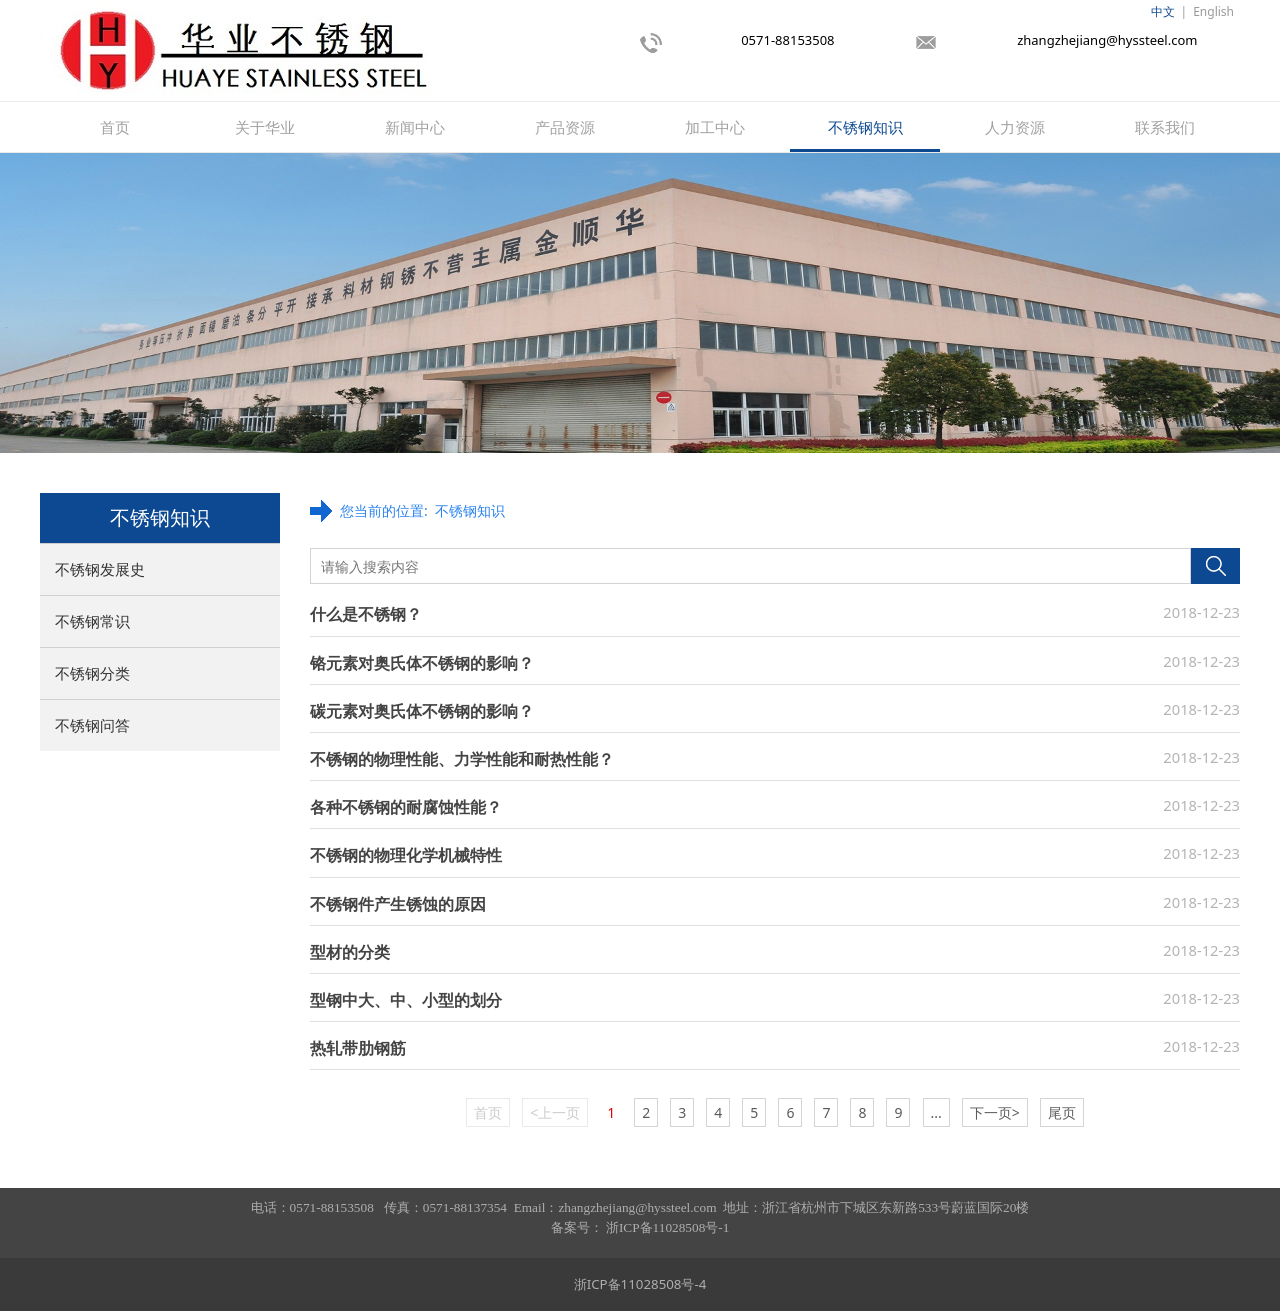 The image size is (1280, 1311). Describe the element at coordinates (667, 1227) in the screenshot. I see `浙ICP备11028508号-1` at that location.